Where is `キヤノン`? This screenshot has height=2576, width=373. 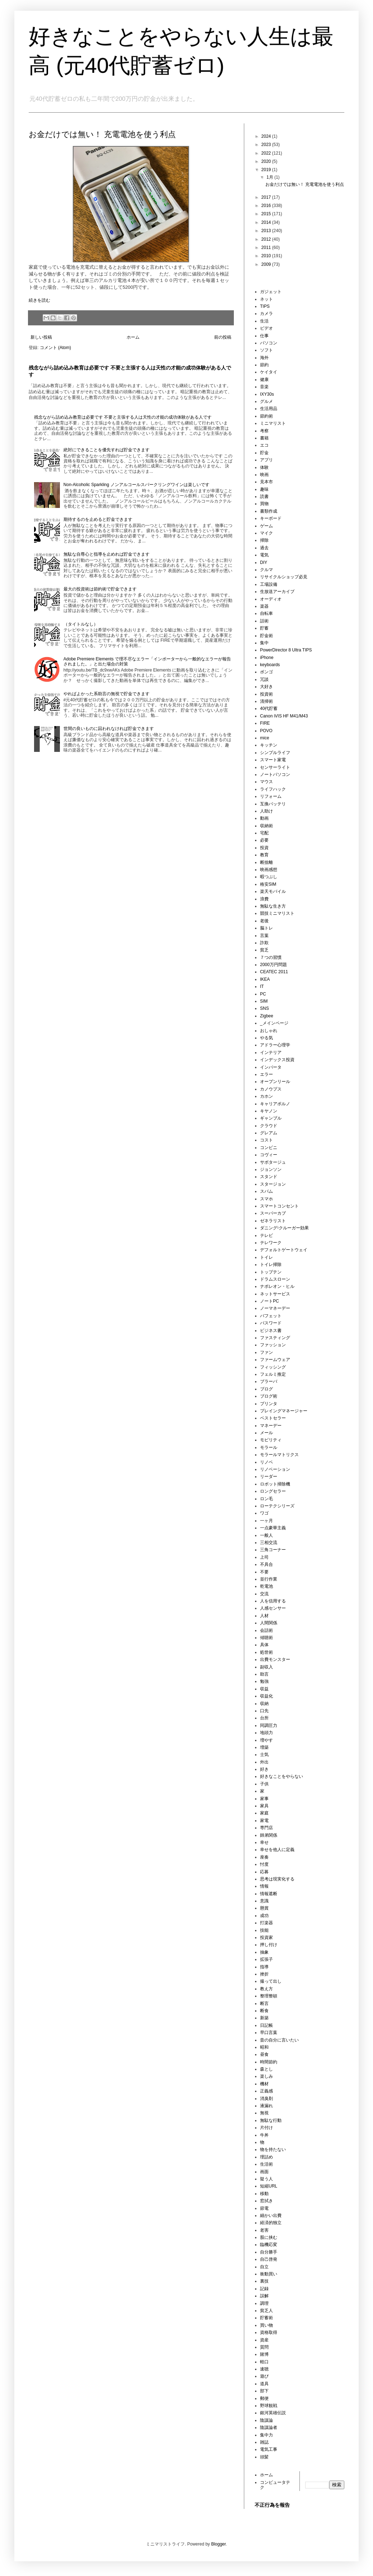 キヤノン is located at coordinates (268, 1110).